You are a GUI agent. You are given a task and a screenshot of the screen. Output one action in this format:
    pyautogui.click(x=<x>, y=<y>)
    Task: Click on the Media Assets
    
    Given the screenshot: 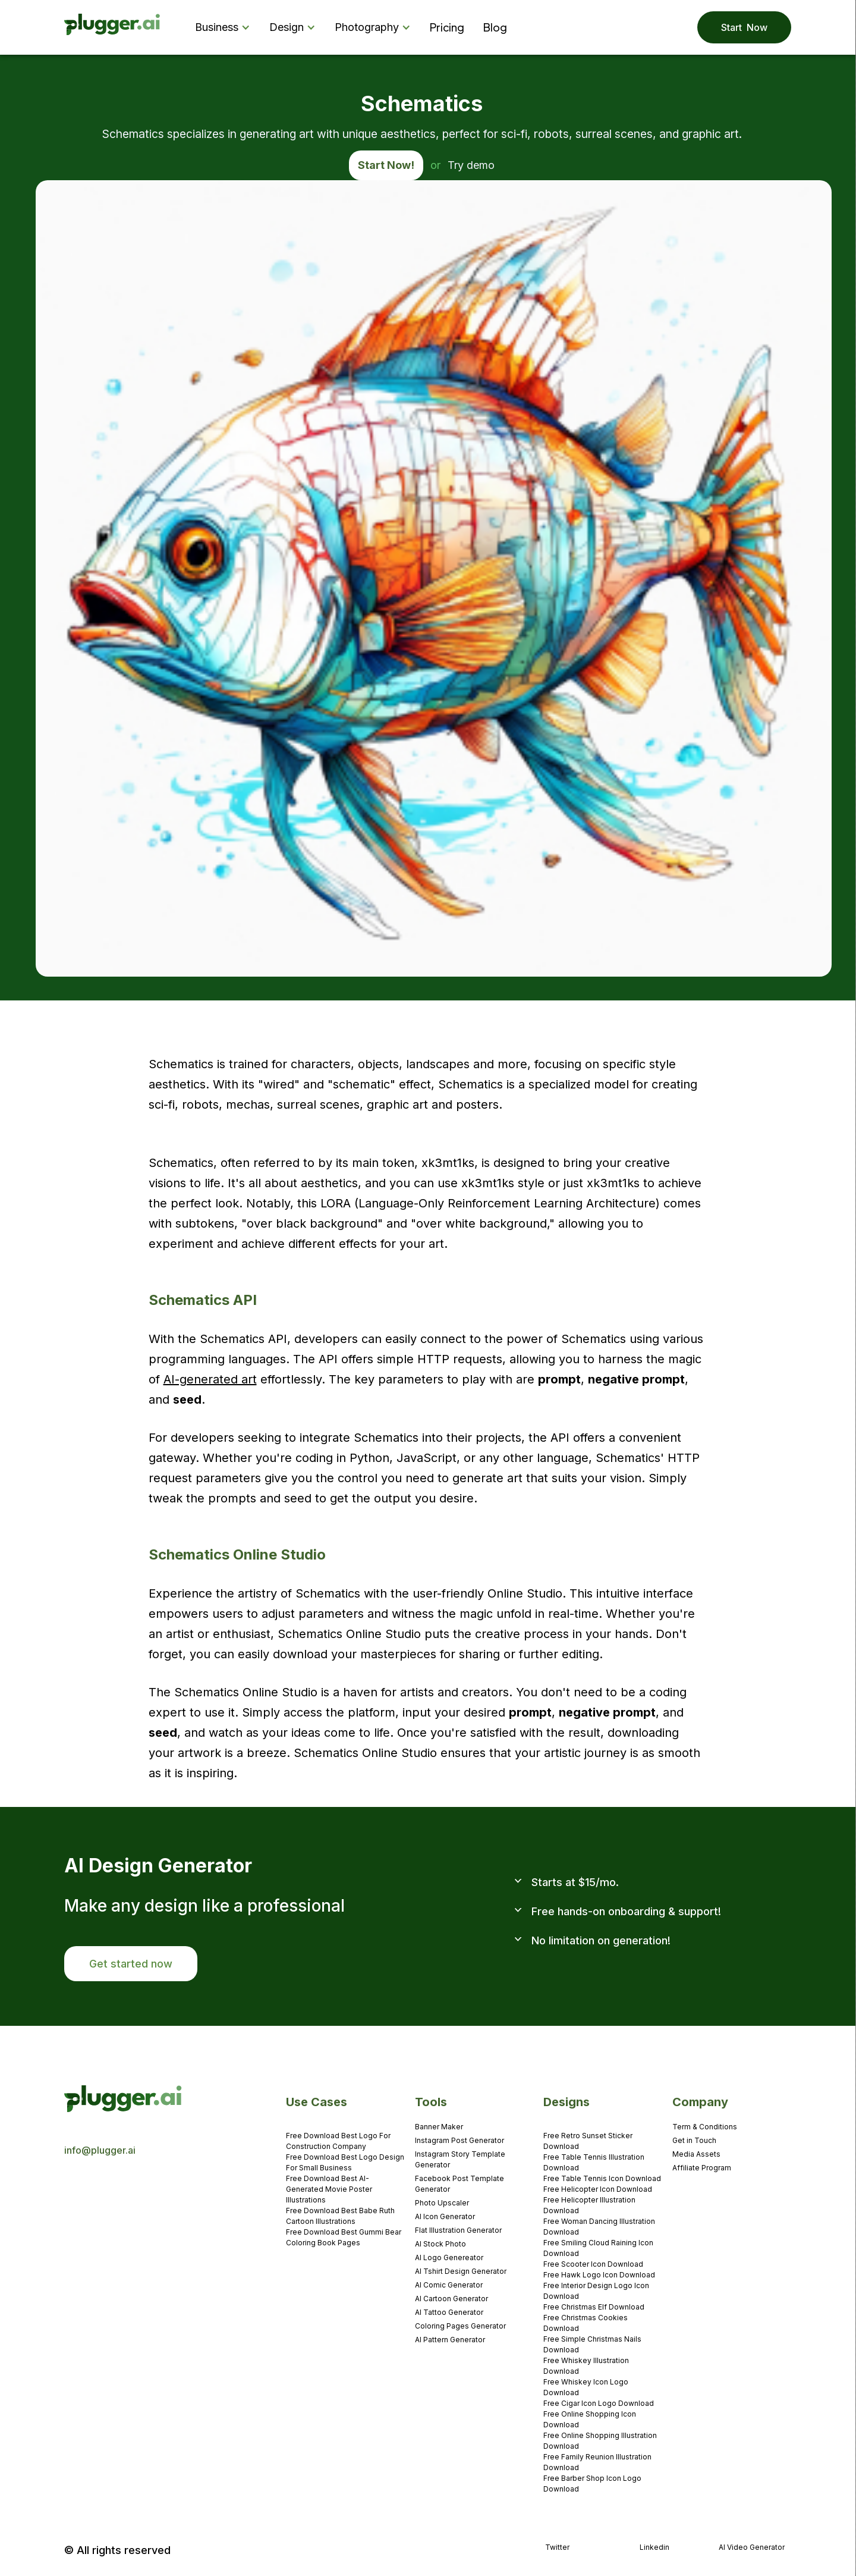 What is the action you would take?
    pyautogui.click(x=696, y=2154)
    